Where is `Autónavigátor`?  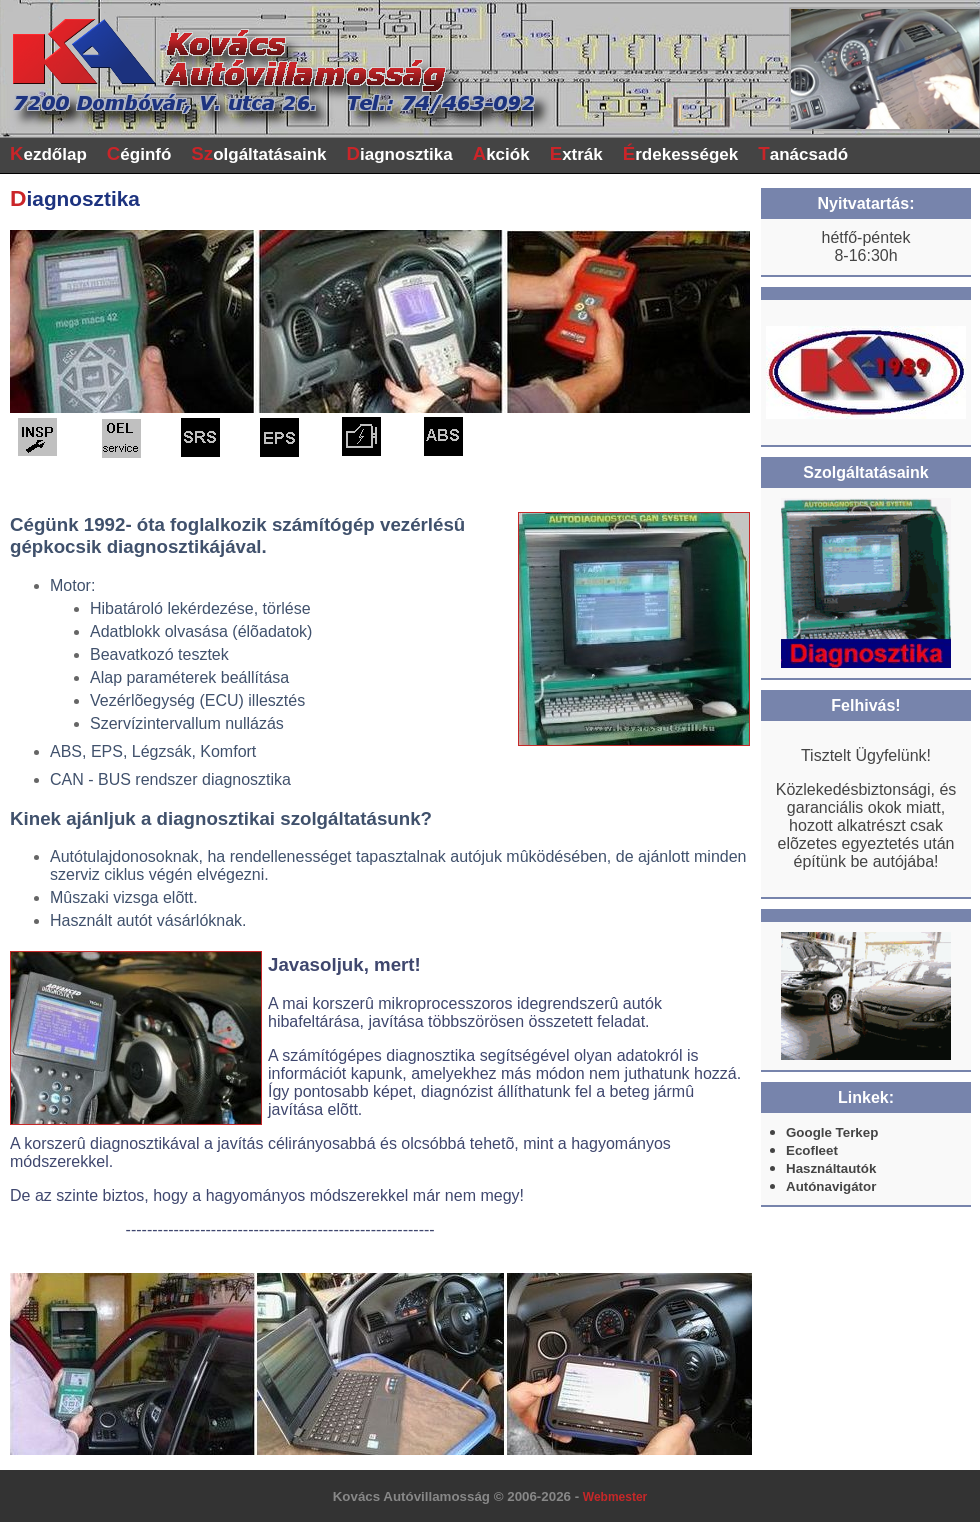
Autónavigátor is located at coordinates (831, 1186).